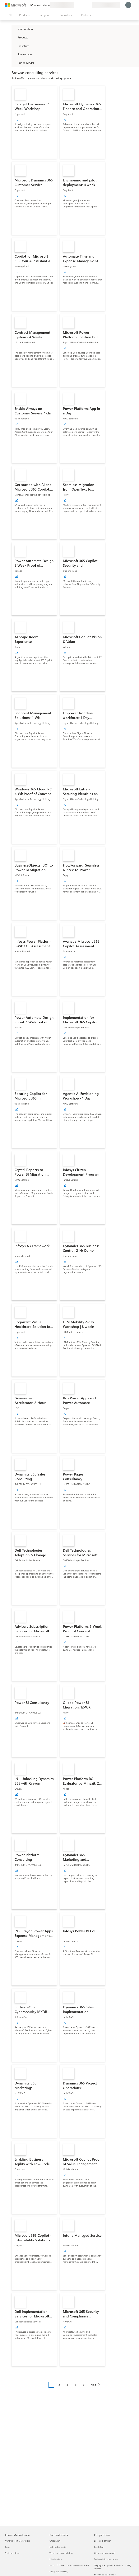  What do you see at coordinates (51, 2384) in the screenshot?
I see `1 [Page 1 current page]` at bounding box center [51, 2384].